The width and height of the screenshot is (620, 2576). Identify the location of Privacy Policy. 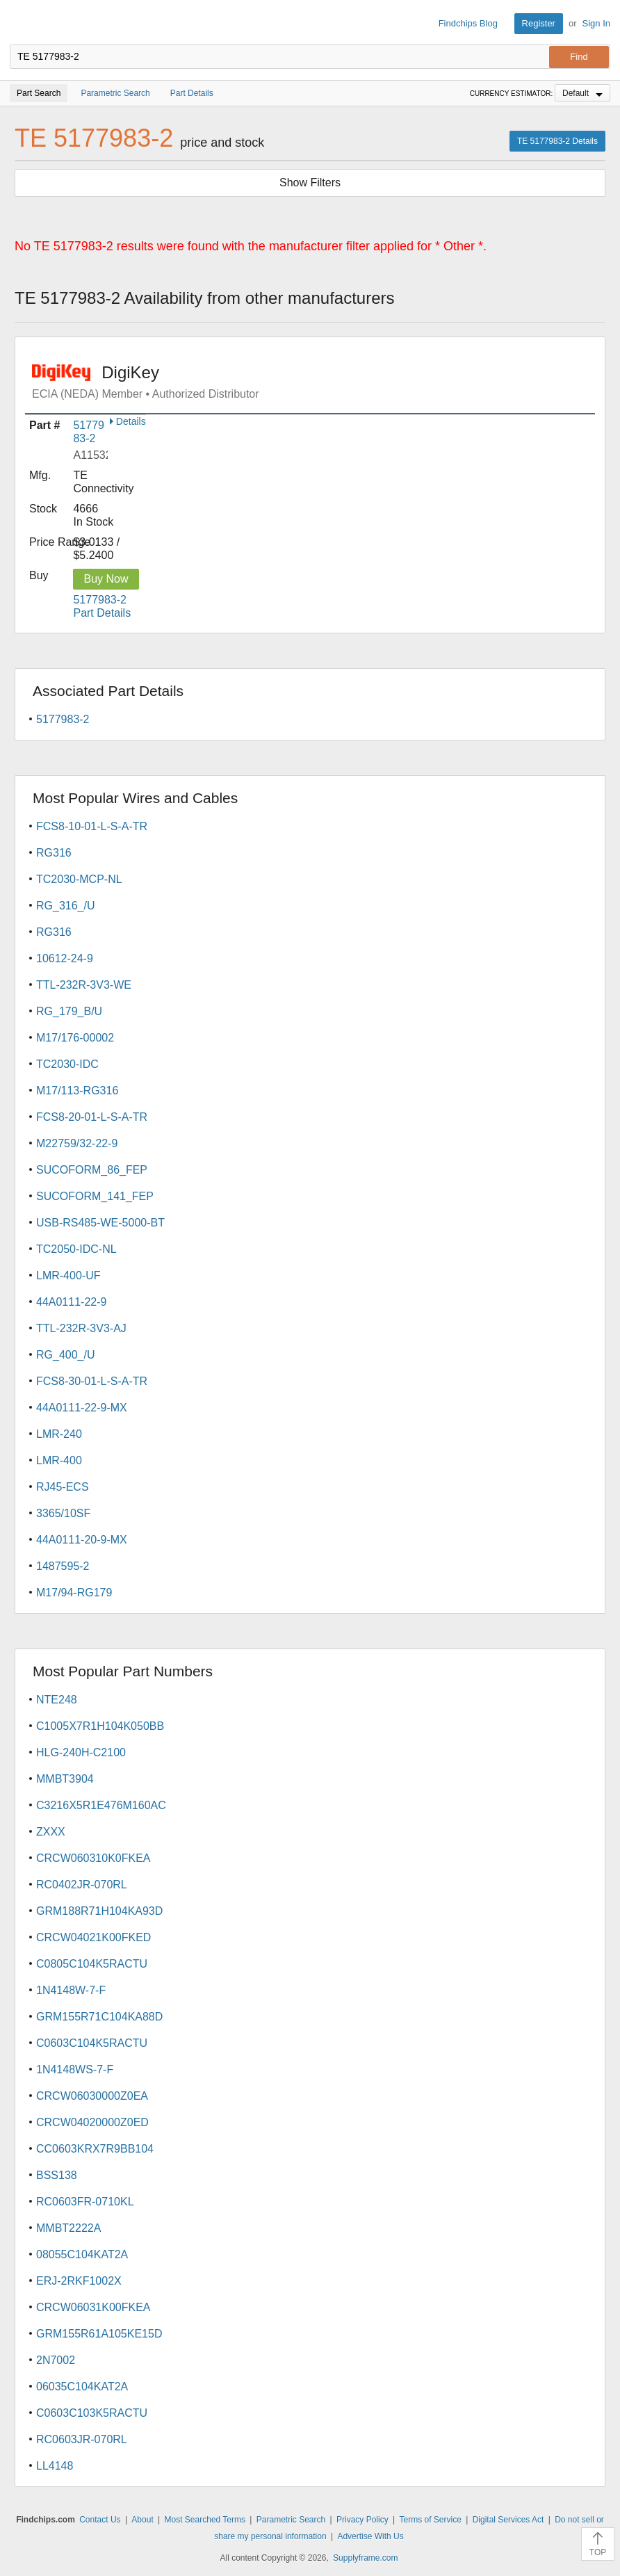
(362, 2520).